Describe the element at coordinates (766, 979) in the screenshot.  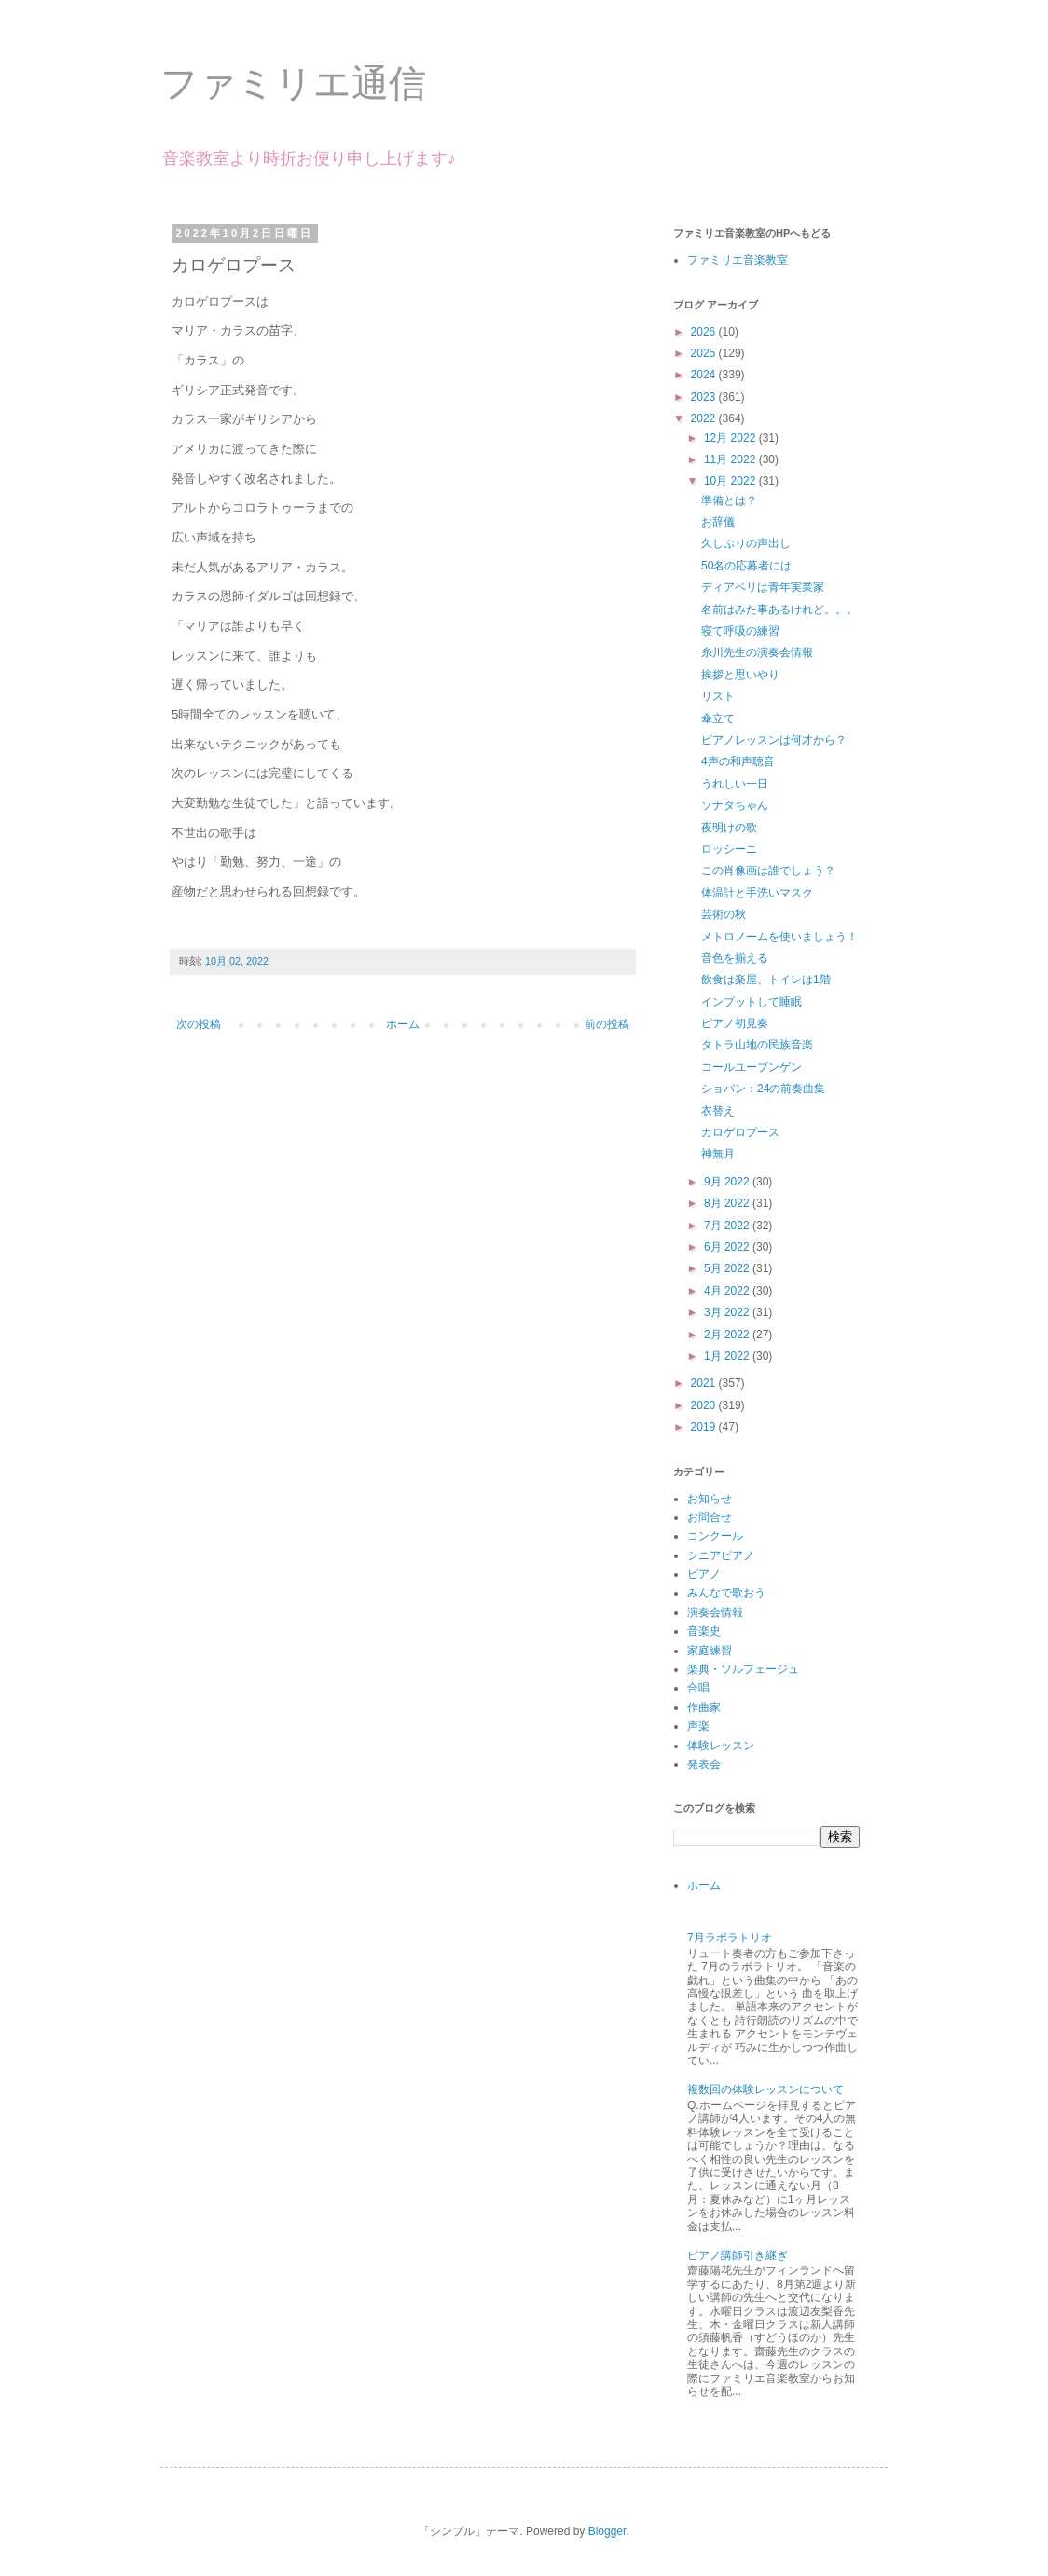
I see `飲食は楽屋、トイレは1階` at that location.